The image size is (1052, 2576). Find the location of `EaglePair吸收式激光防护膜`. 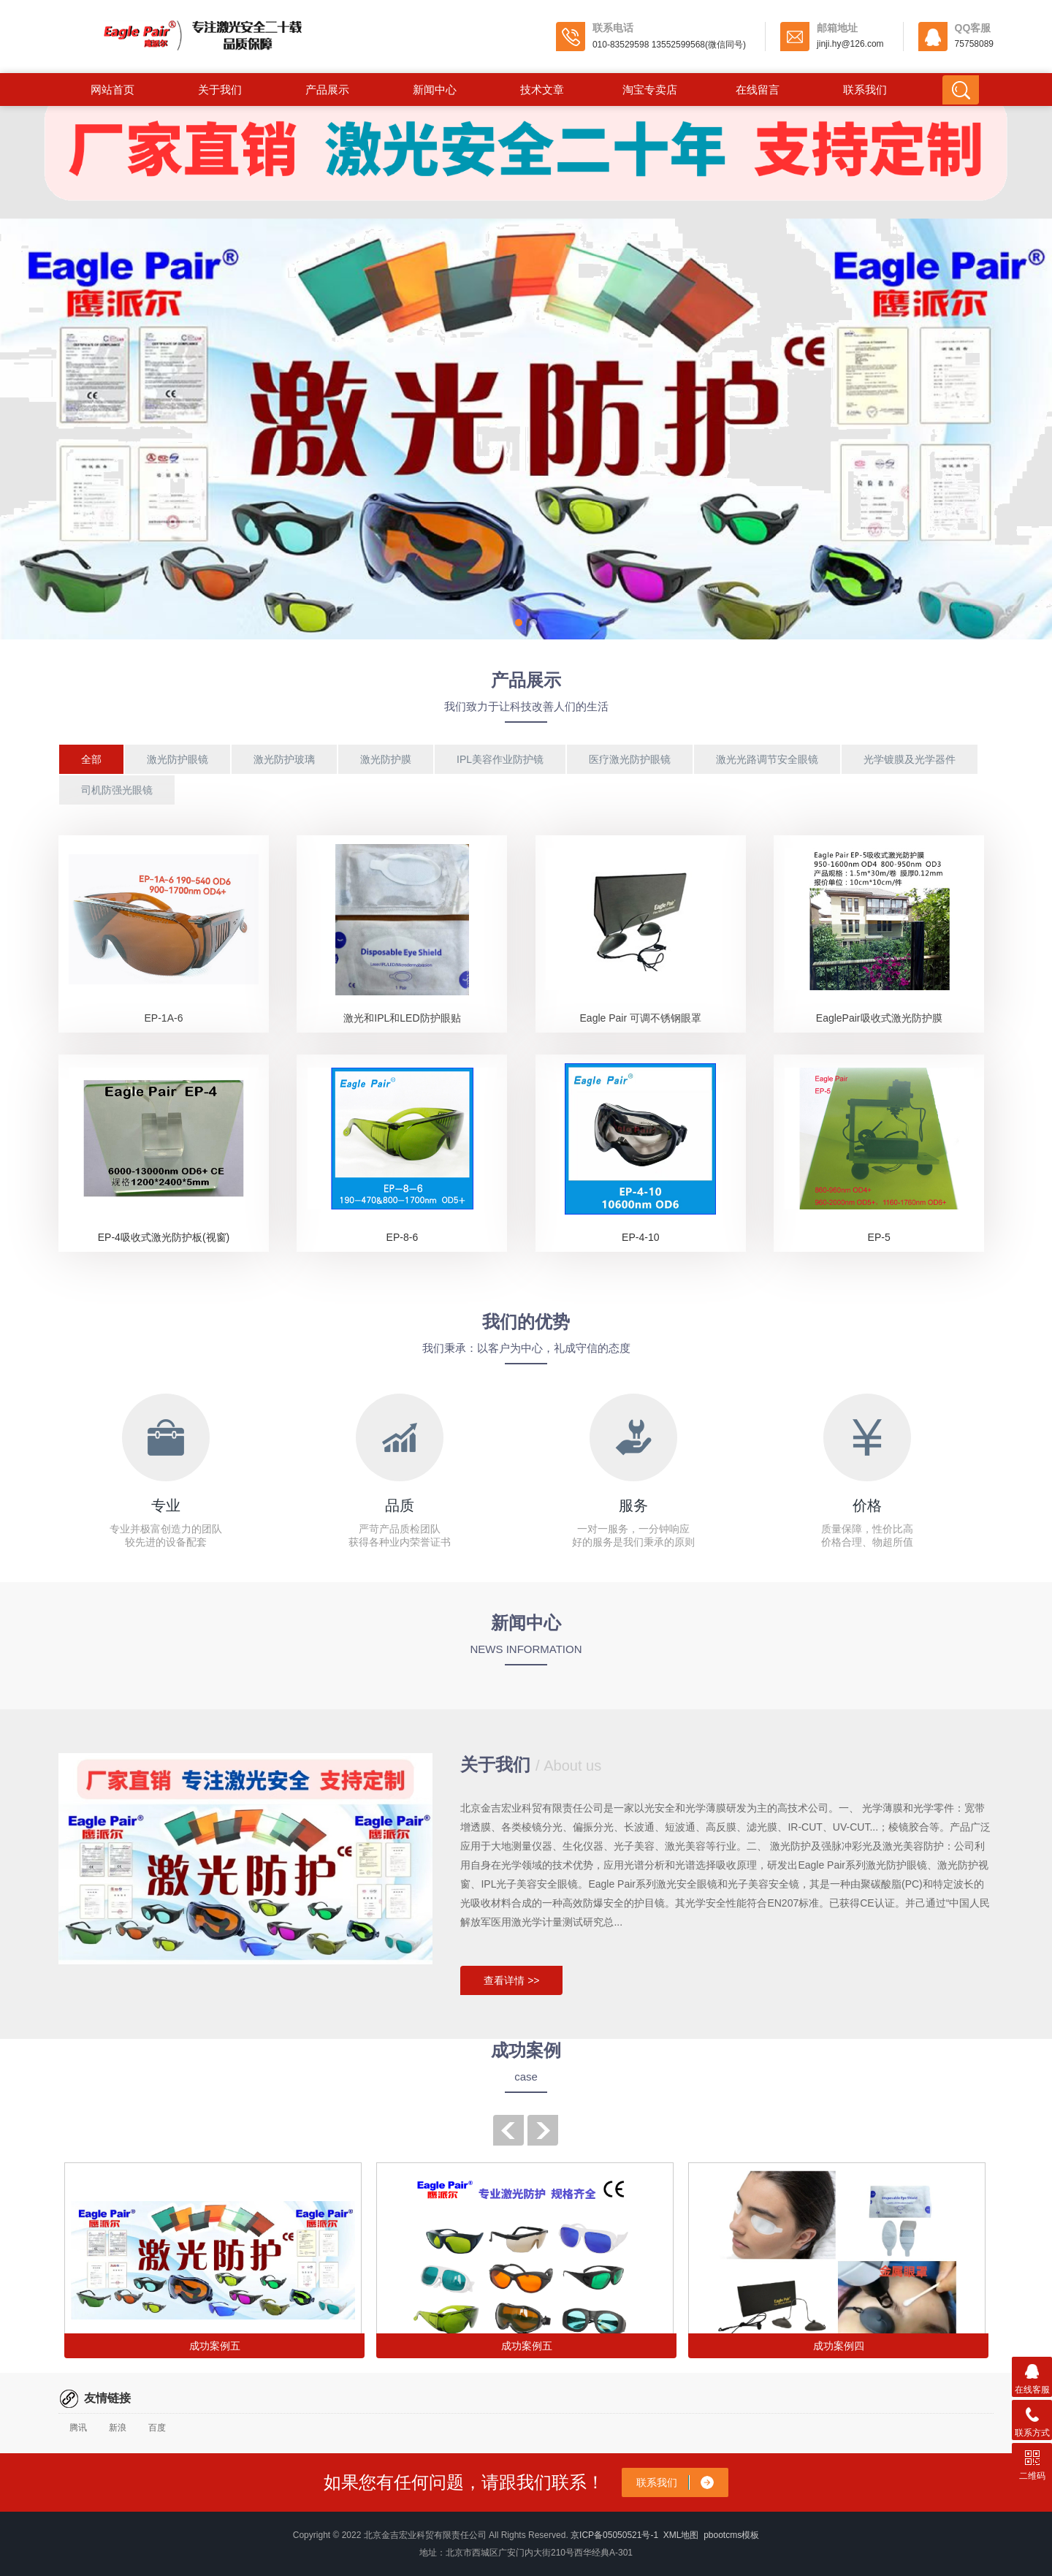

EaglePair吸收式激光防护膜 is located at coordinates (879, 1018).